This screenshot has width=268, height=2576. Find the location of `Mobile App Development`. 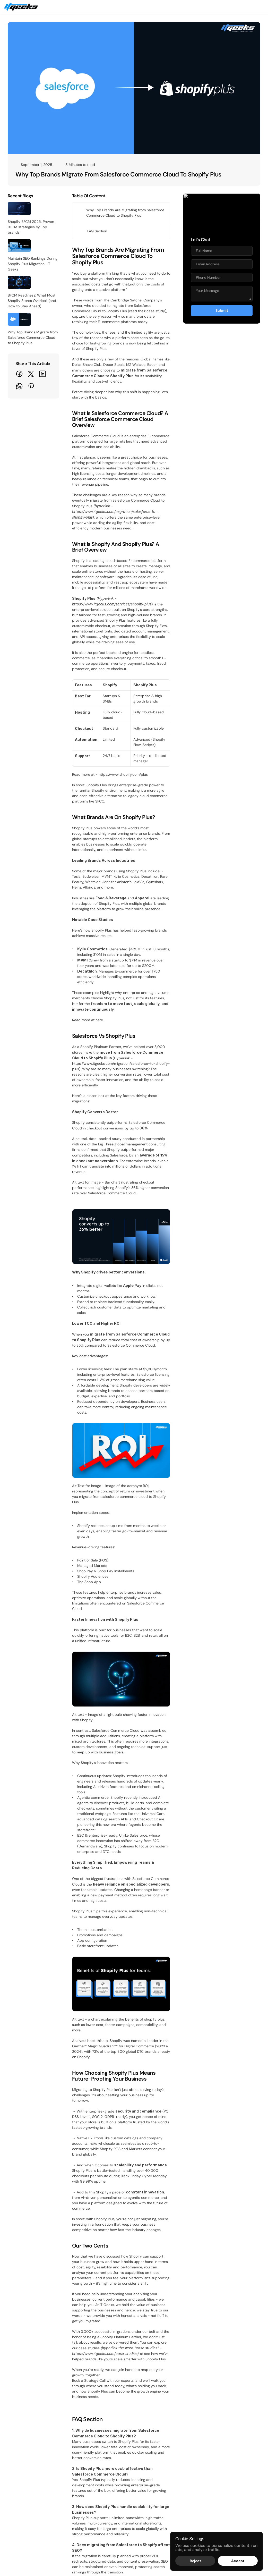

Mobile App Development is located at coordinates (101, 2408).